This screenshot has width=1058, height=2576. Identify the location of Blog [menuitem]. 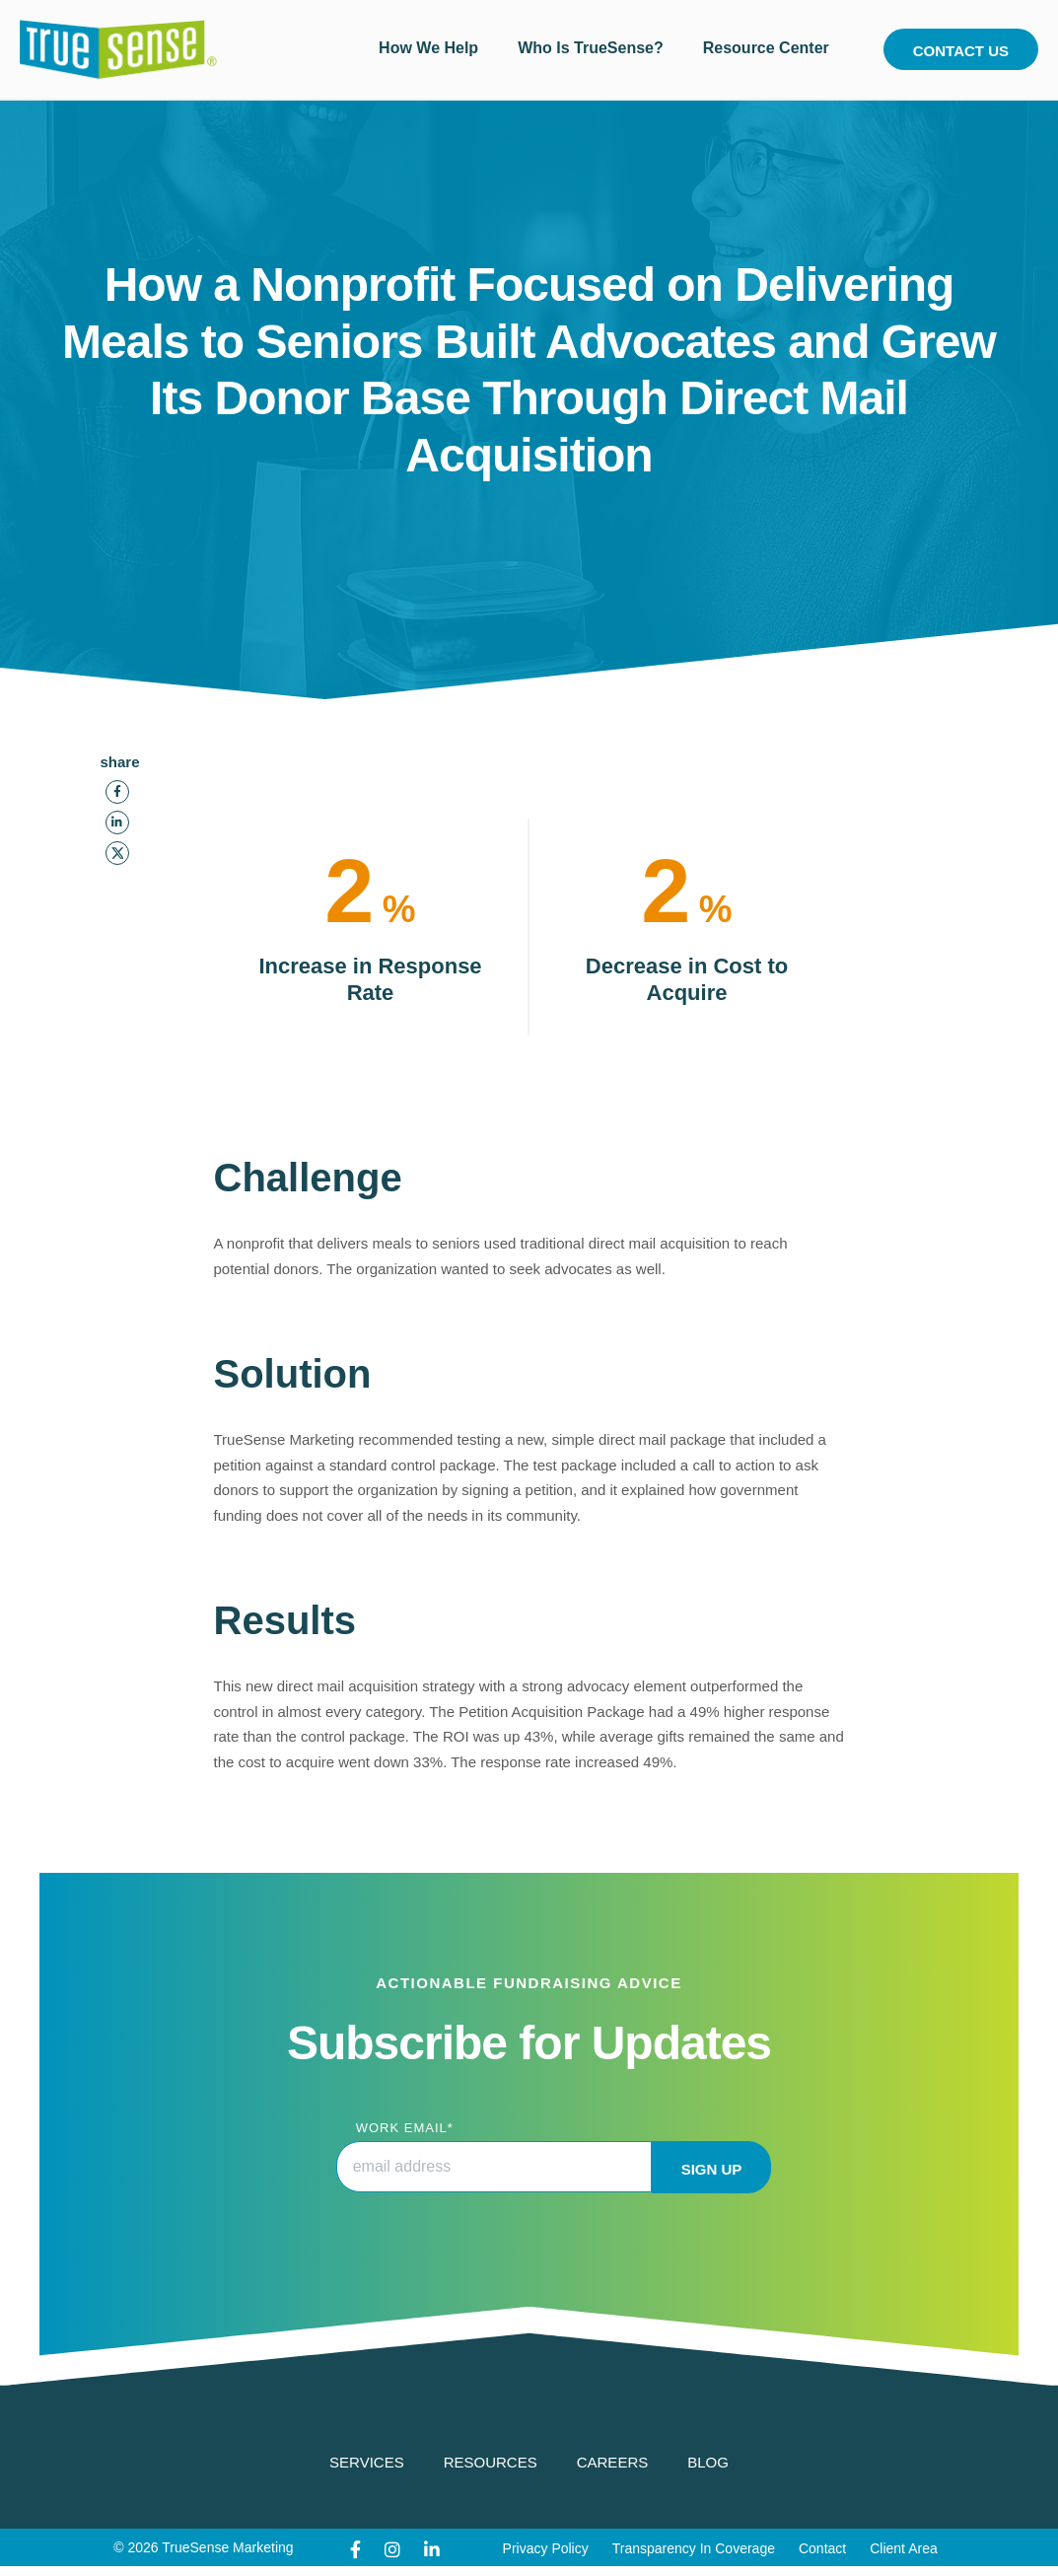
(708, 2462).